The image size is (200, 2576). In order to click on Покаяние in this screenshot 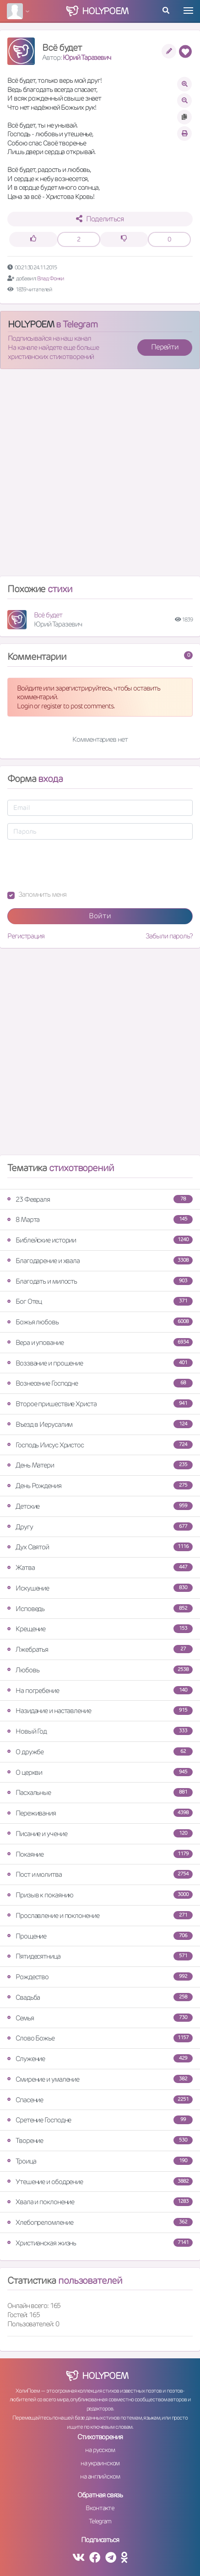, I will do `click(100, 1854)`.